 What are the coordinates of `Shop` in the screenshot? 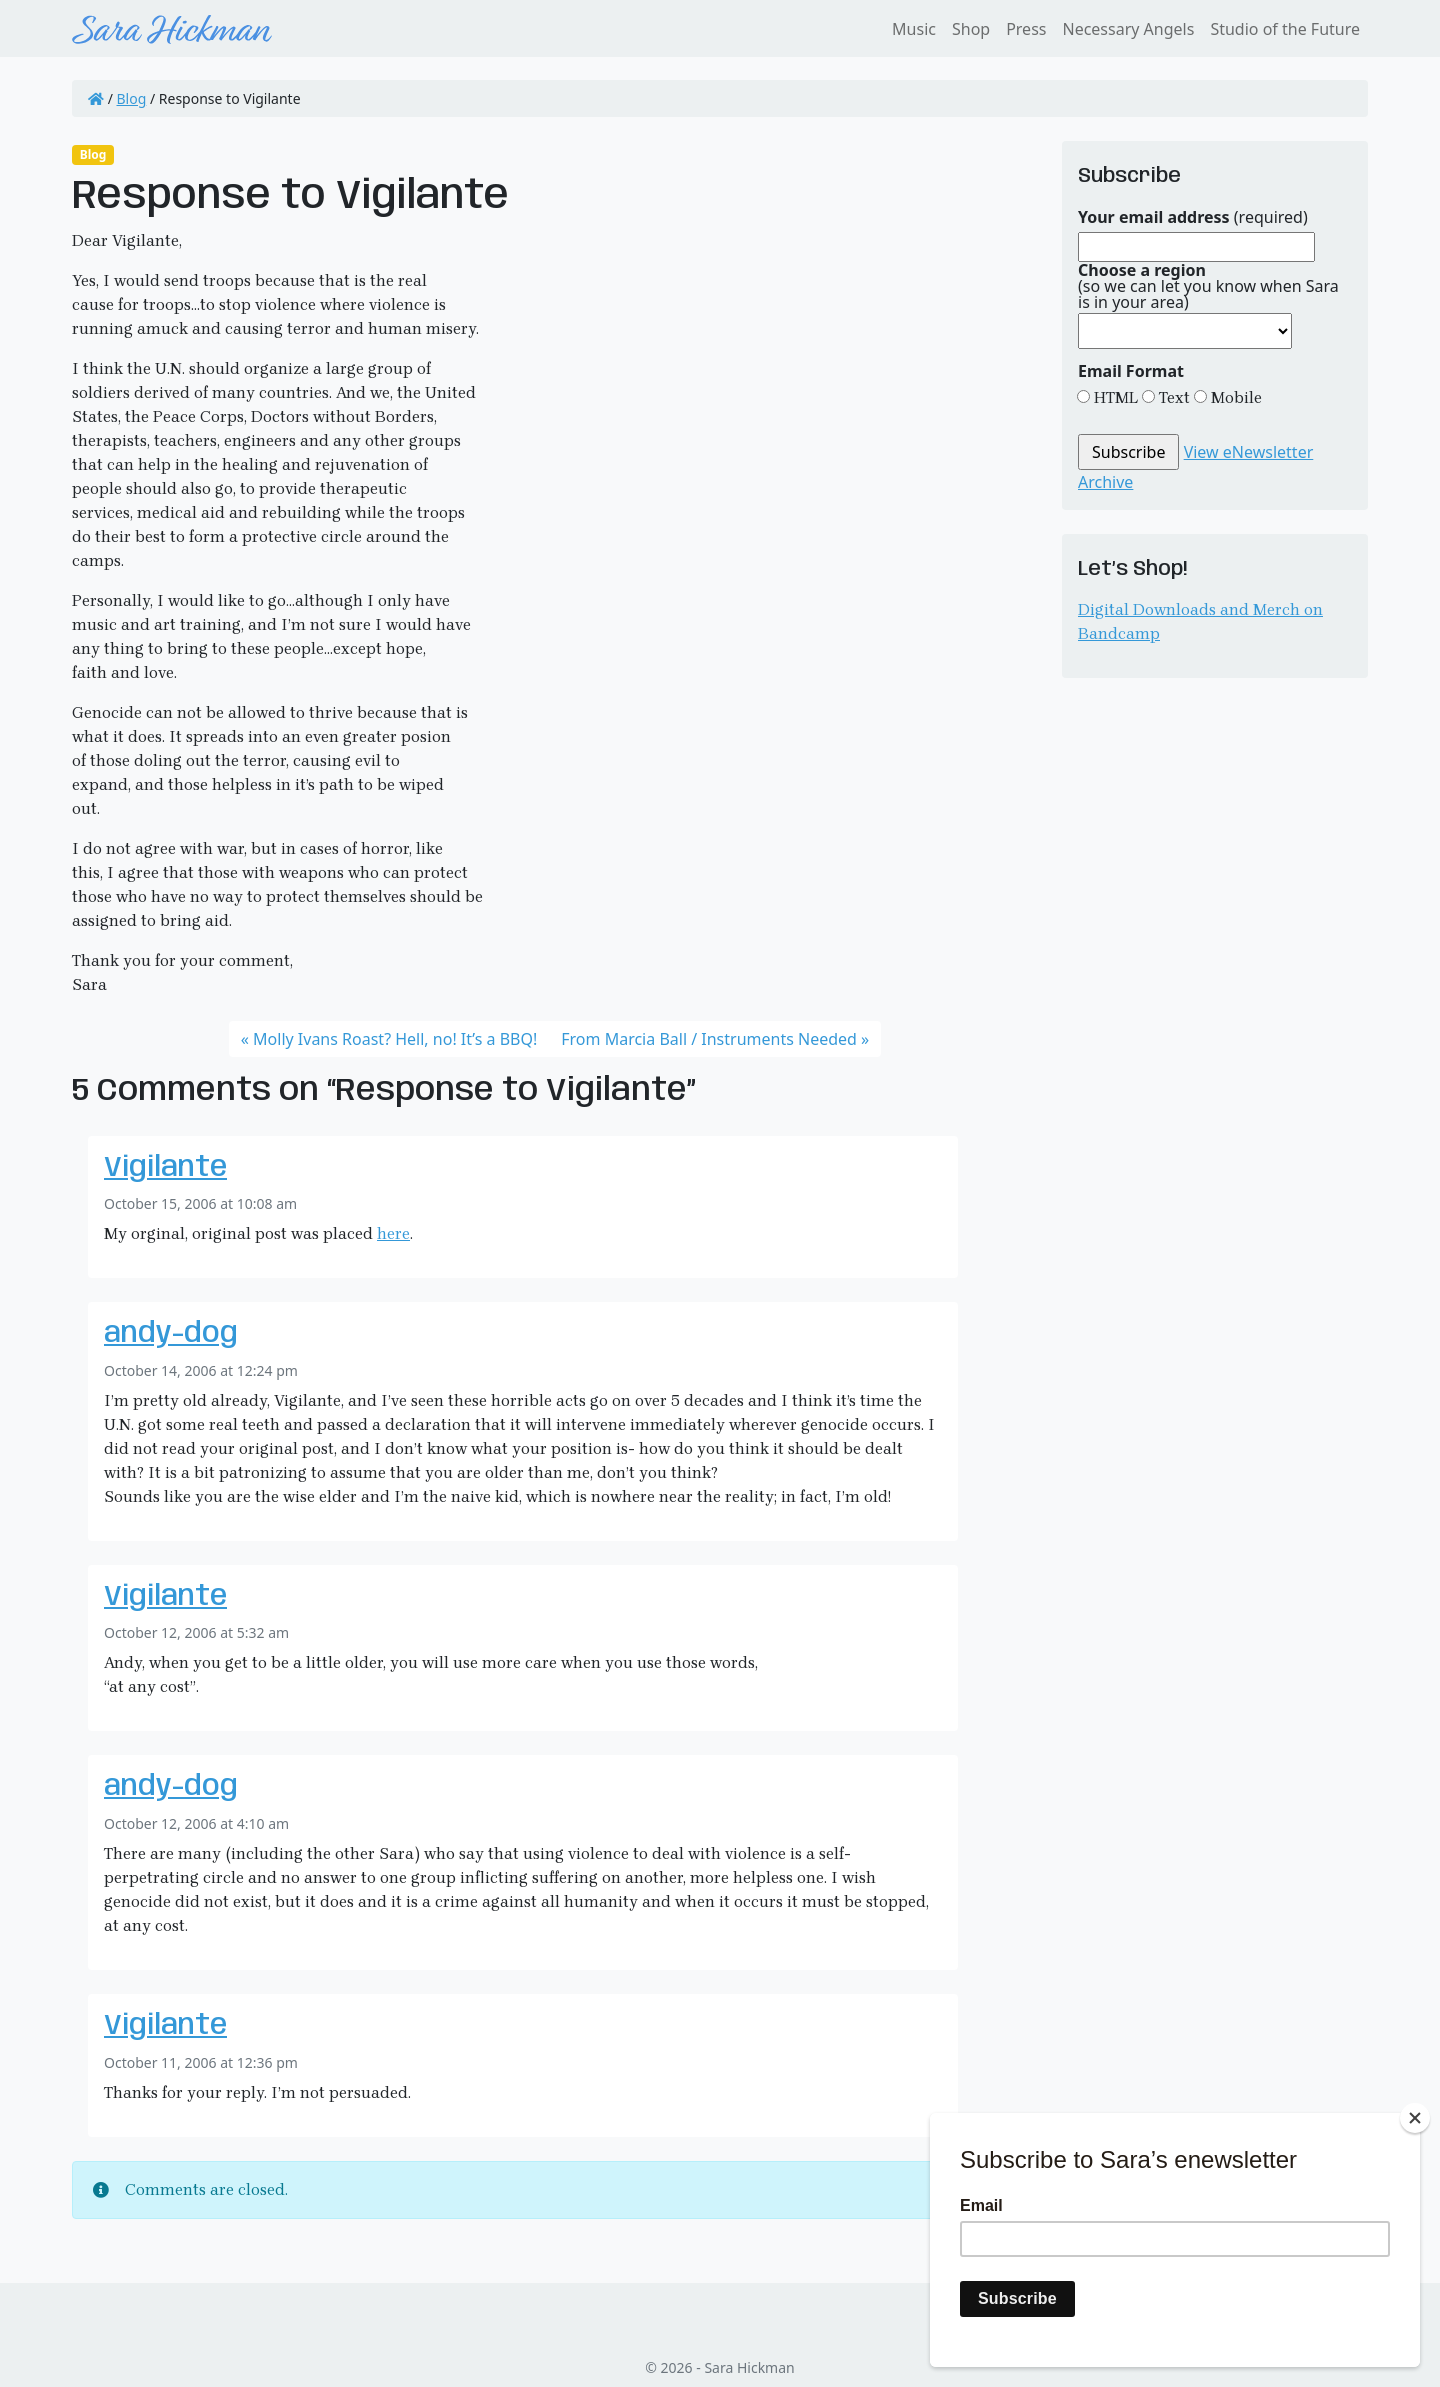 It's located at (971, 29).